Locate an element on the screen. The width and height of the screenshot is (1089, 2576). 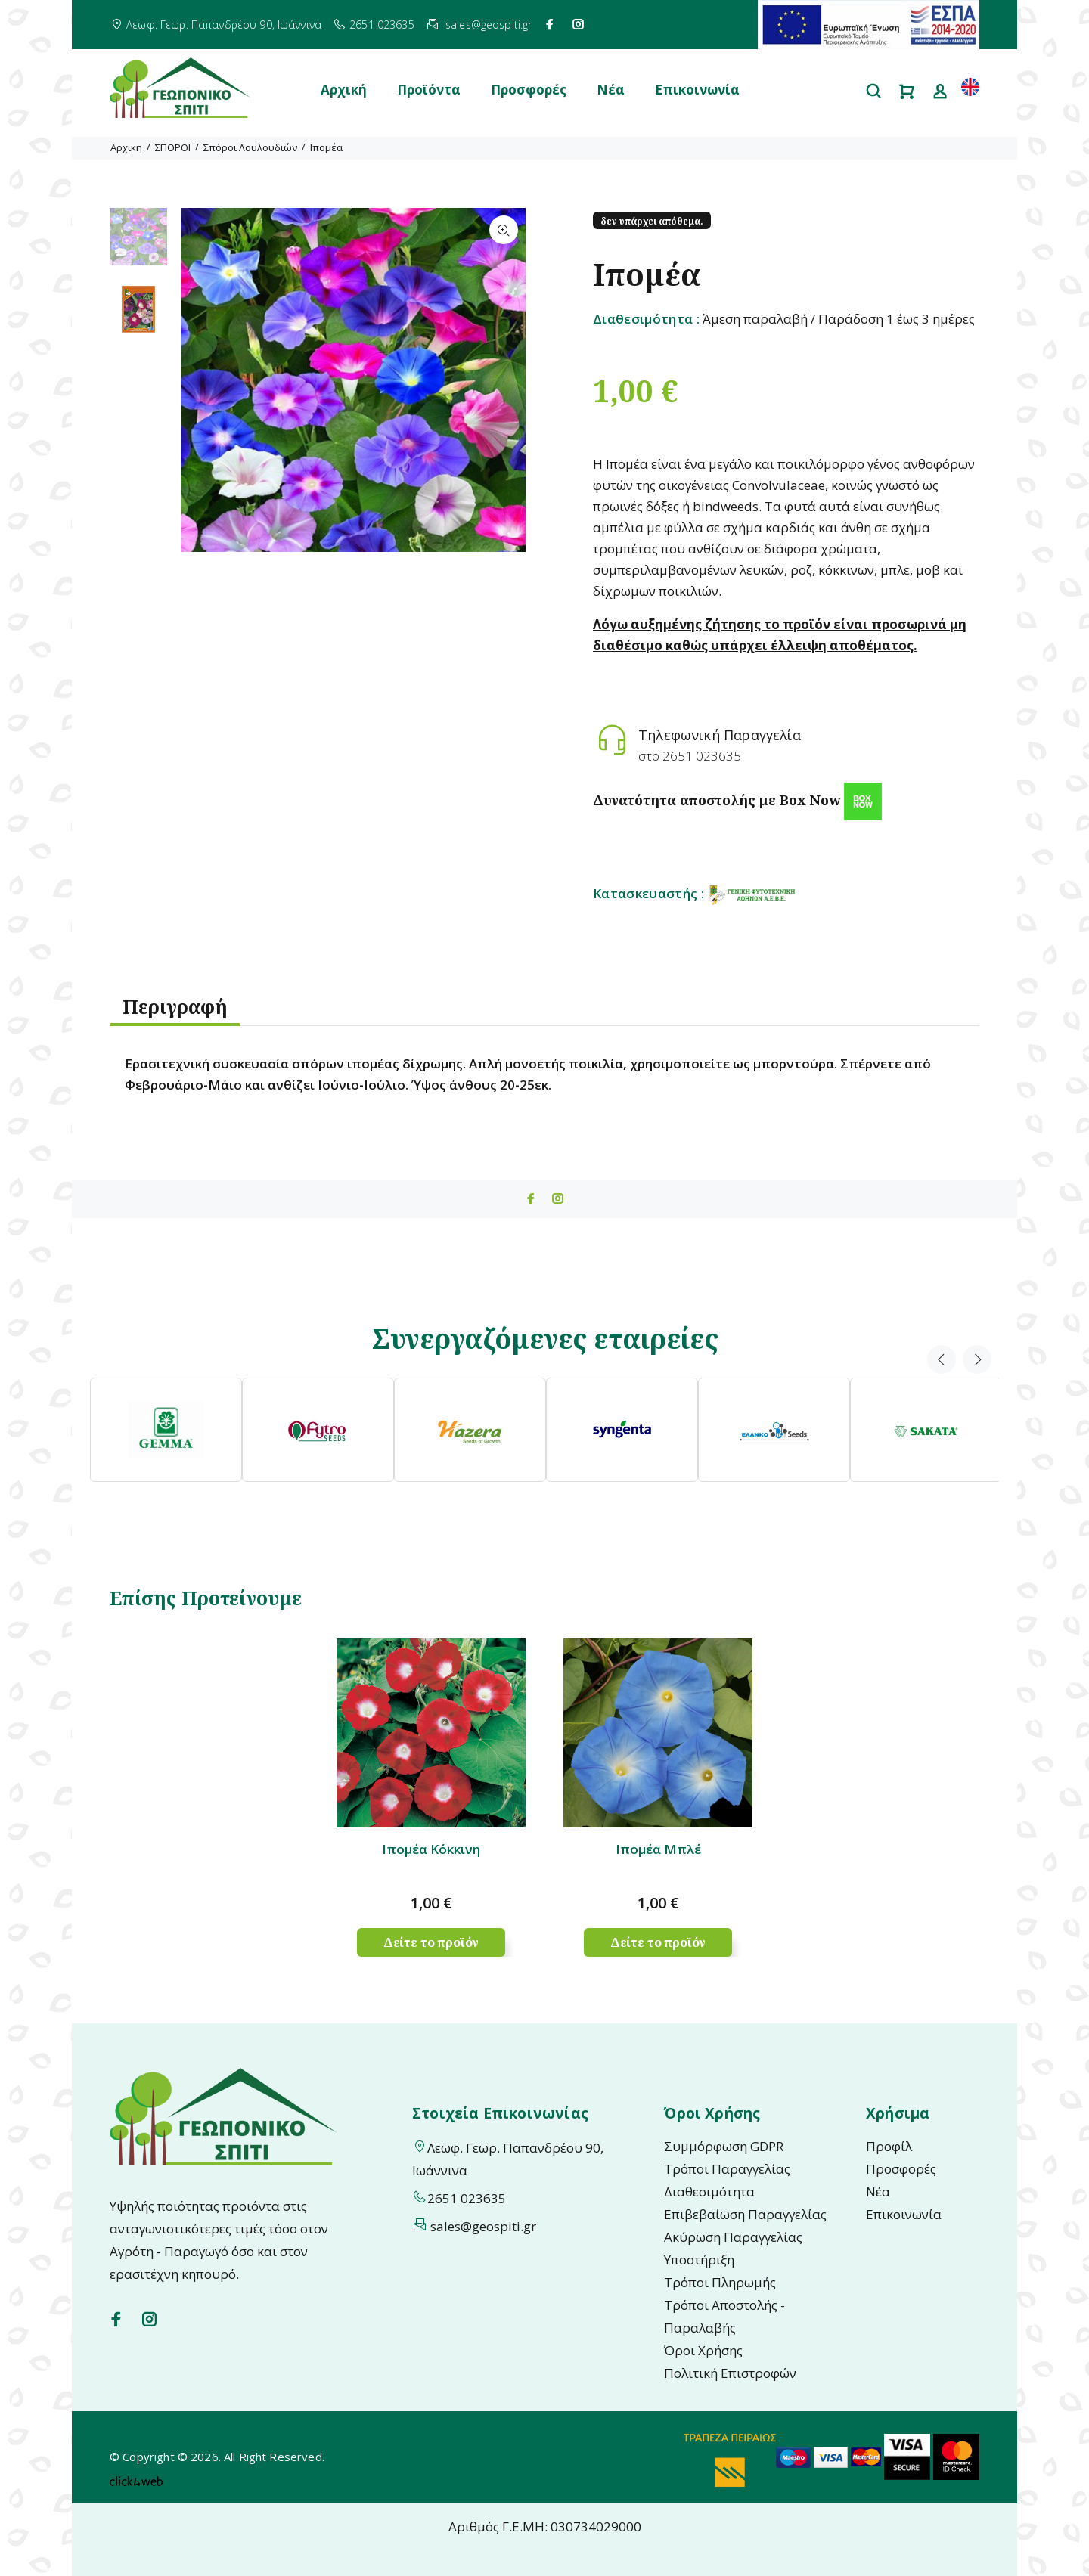
Τρόποι Παραγγελίας is located at coordinates (727, 2169).